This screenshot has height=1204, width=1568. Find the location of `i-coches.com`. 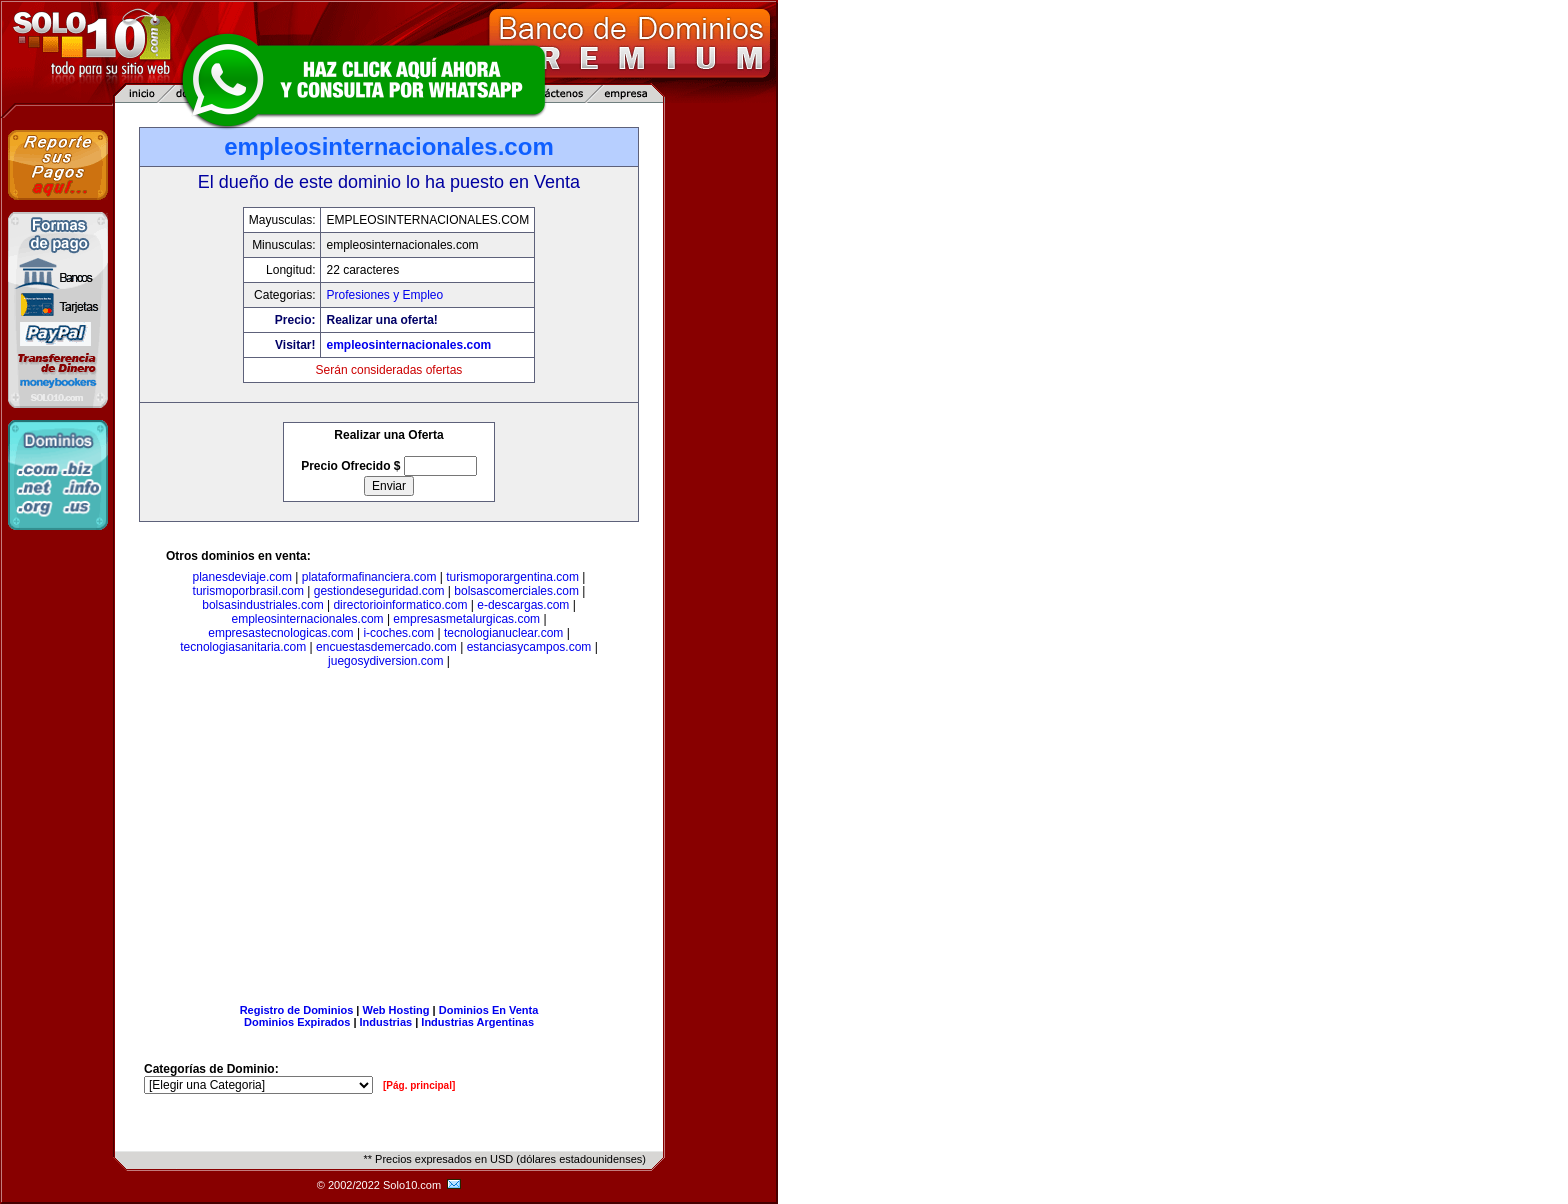

i-coches.com is located at coordinates (398, 633).